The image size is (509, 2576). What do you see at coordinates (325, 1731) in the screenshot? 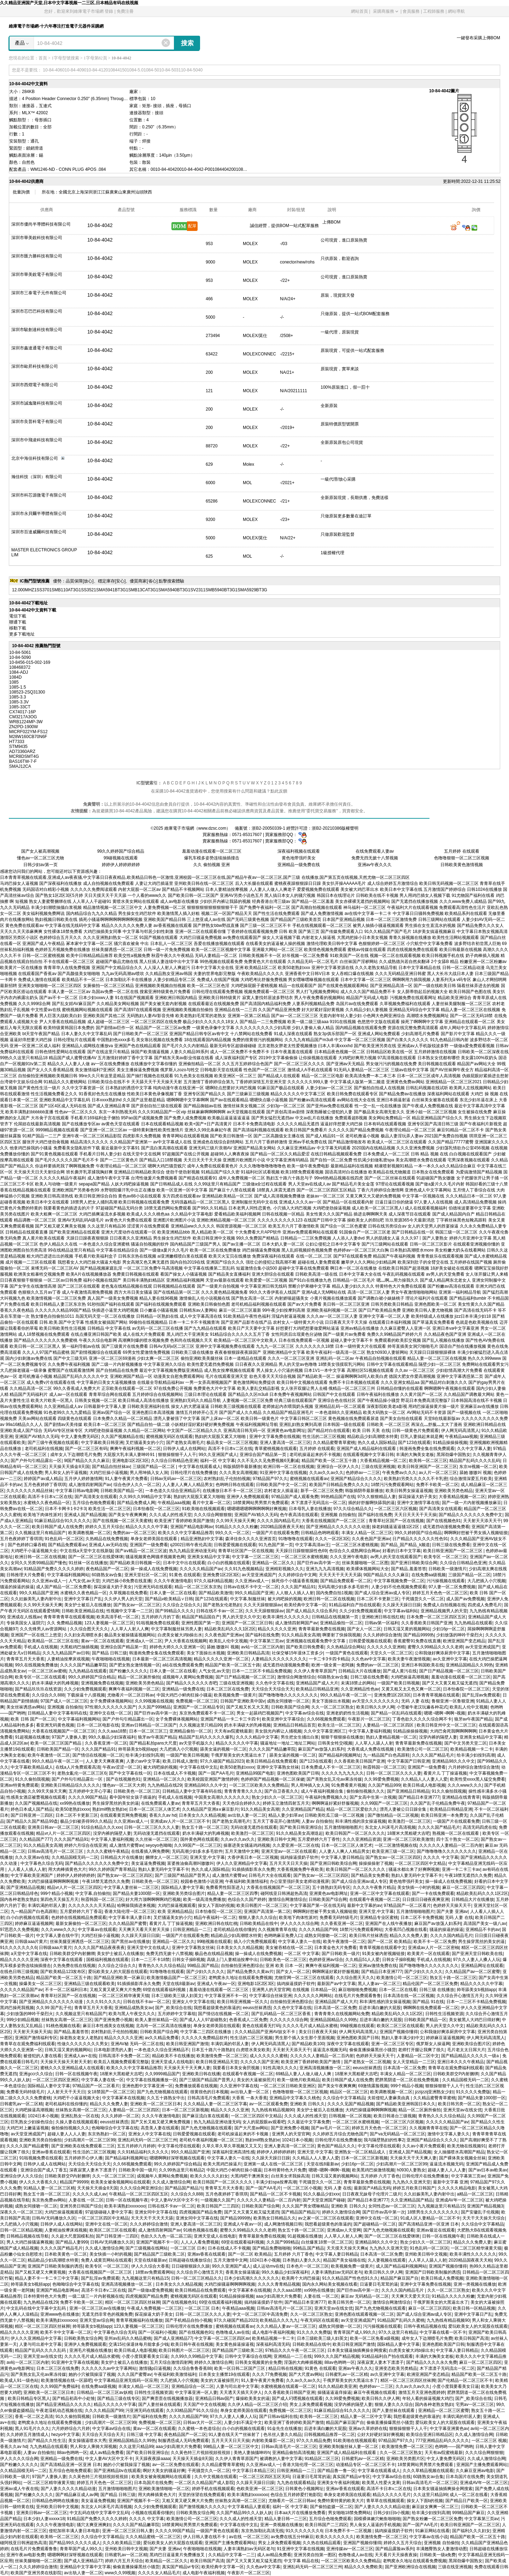
I see `久久中文字幕亚洲区三` at bounding box center [325, 1731].